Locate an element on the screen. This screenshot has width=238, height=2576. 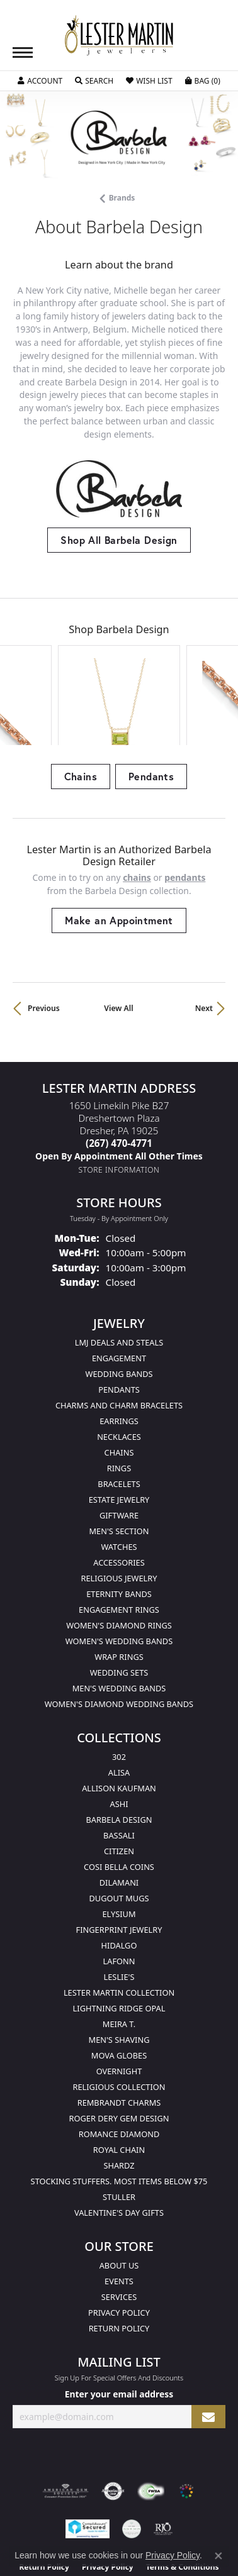
Women's Diamond Rings [menuitem] is located at coordinates (119, 1570).